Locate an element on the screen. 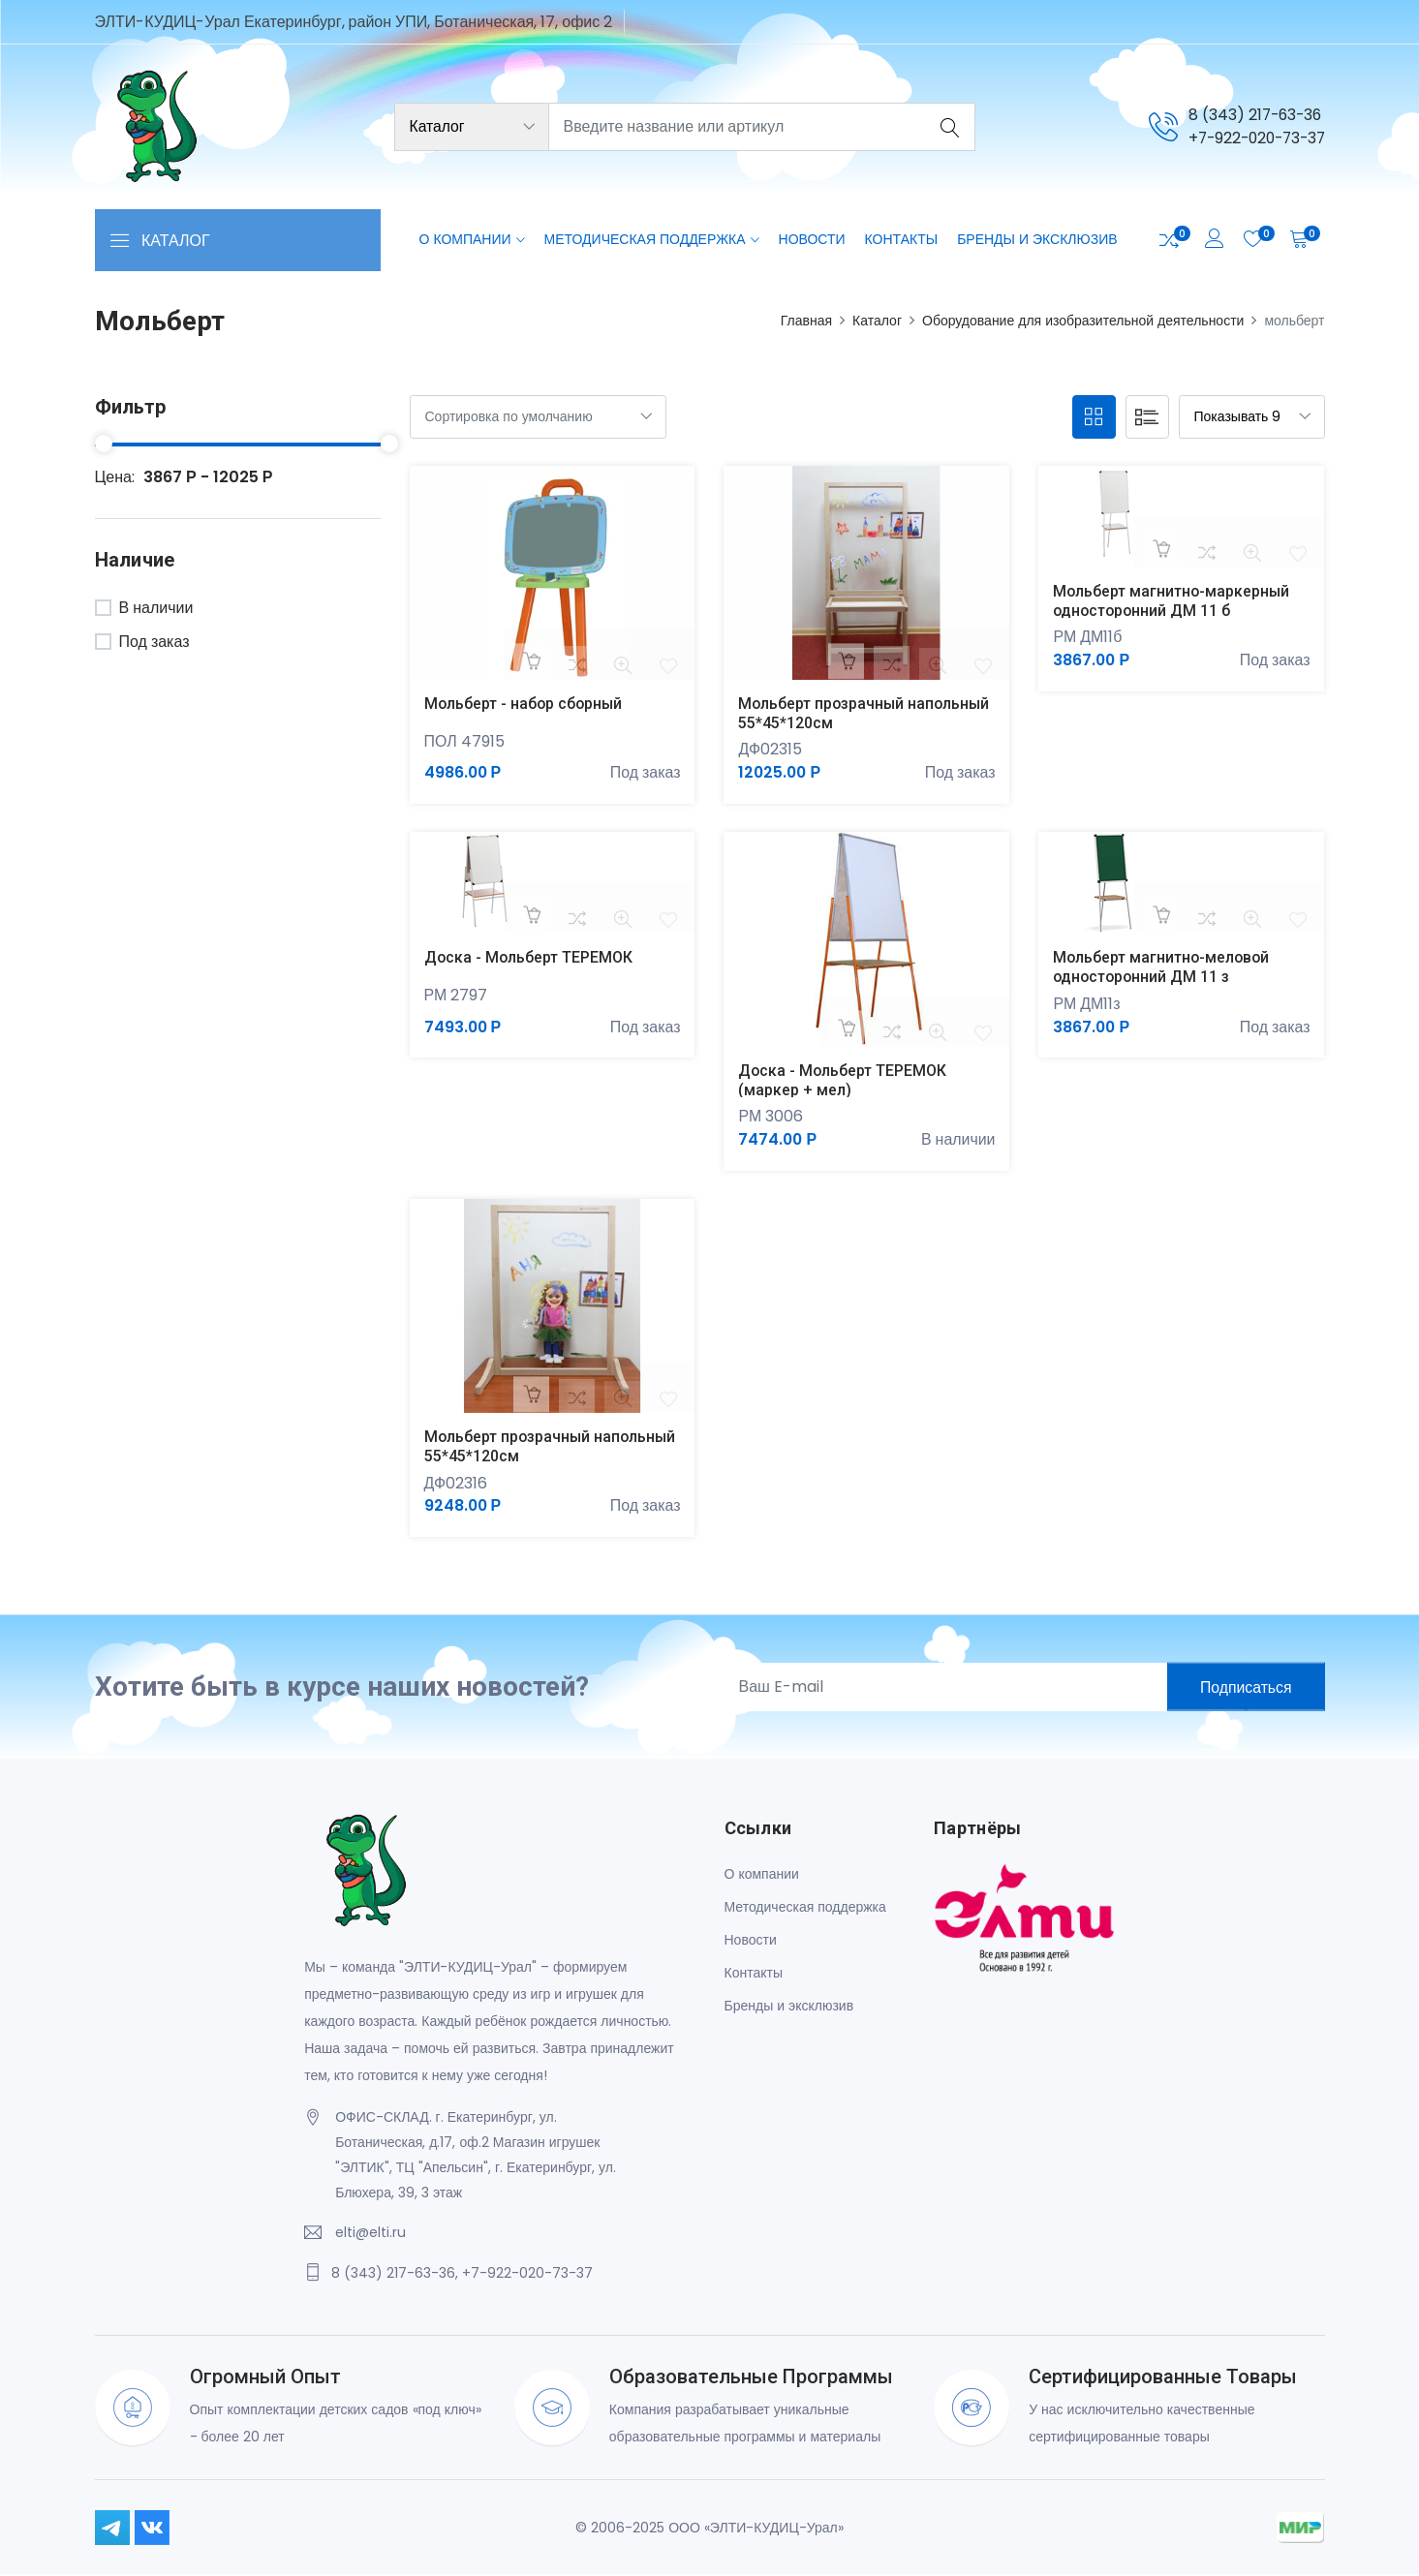 This screenshot has height=2576, width=1419. 8 (343) 217-63-36 is located at coordinates (1248, 115).